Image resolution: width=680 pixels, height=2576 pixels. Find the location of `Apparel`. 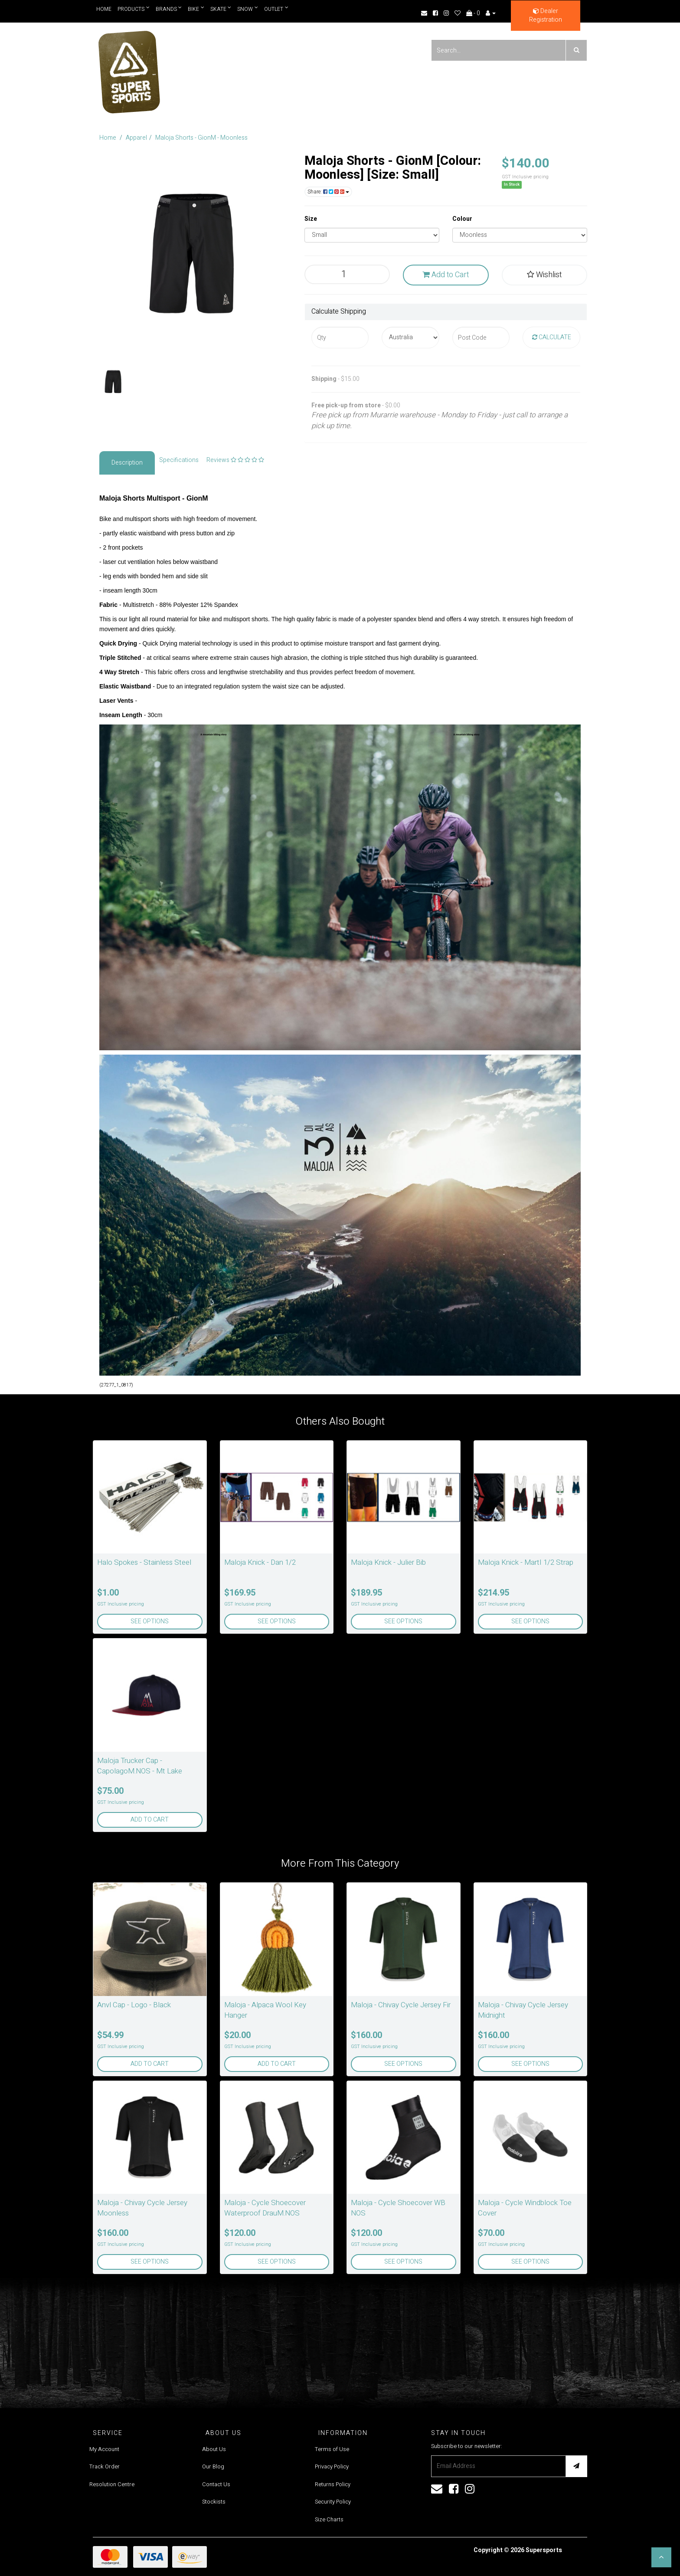

Apparel is located at coordinates (136, 137).